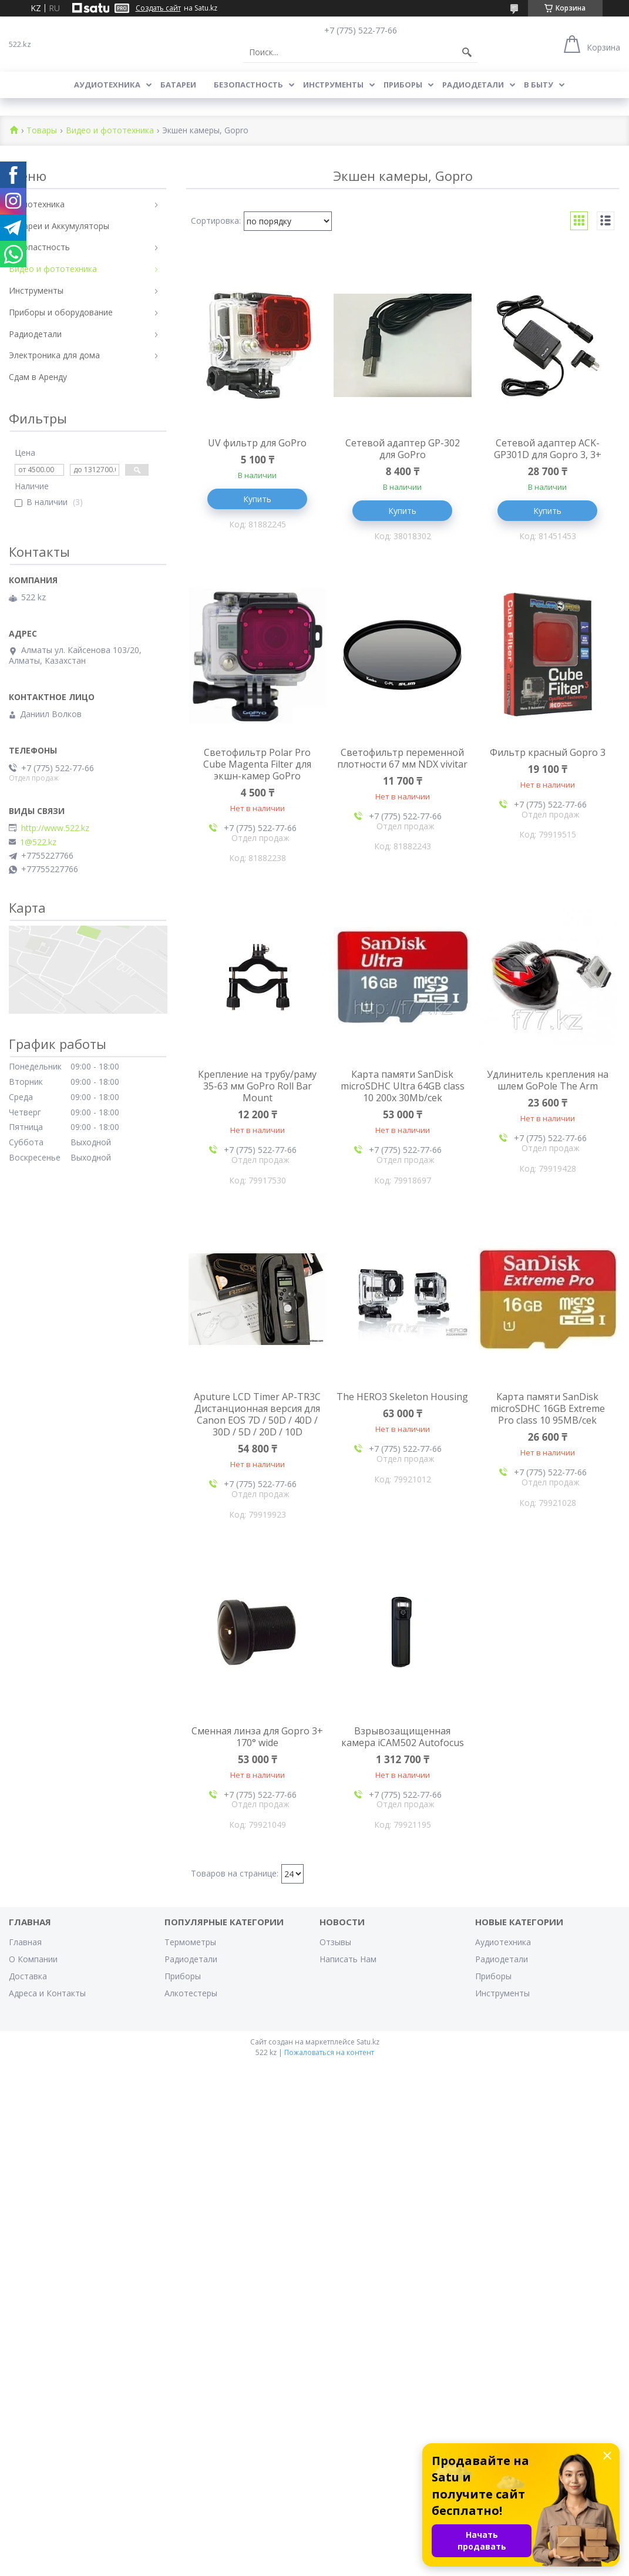 This screenshot has height=2576, width=629. Describe the element at coordinates (47, 1993) in the screenshot. I see `Адреса и Контакты` at that location.